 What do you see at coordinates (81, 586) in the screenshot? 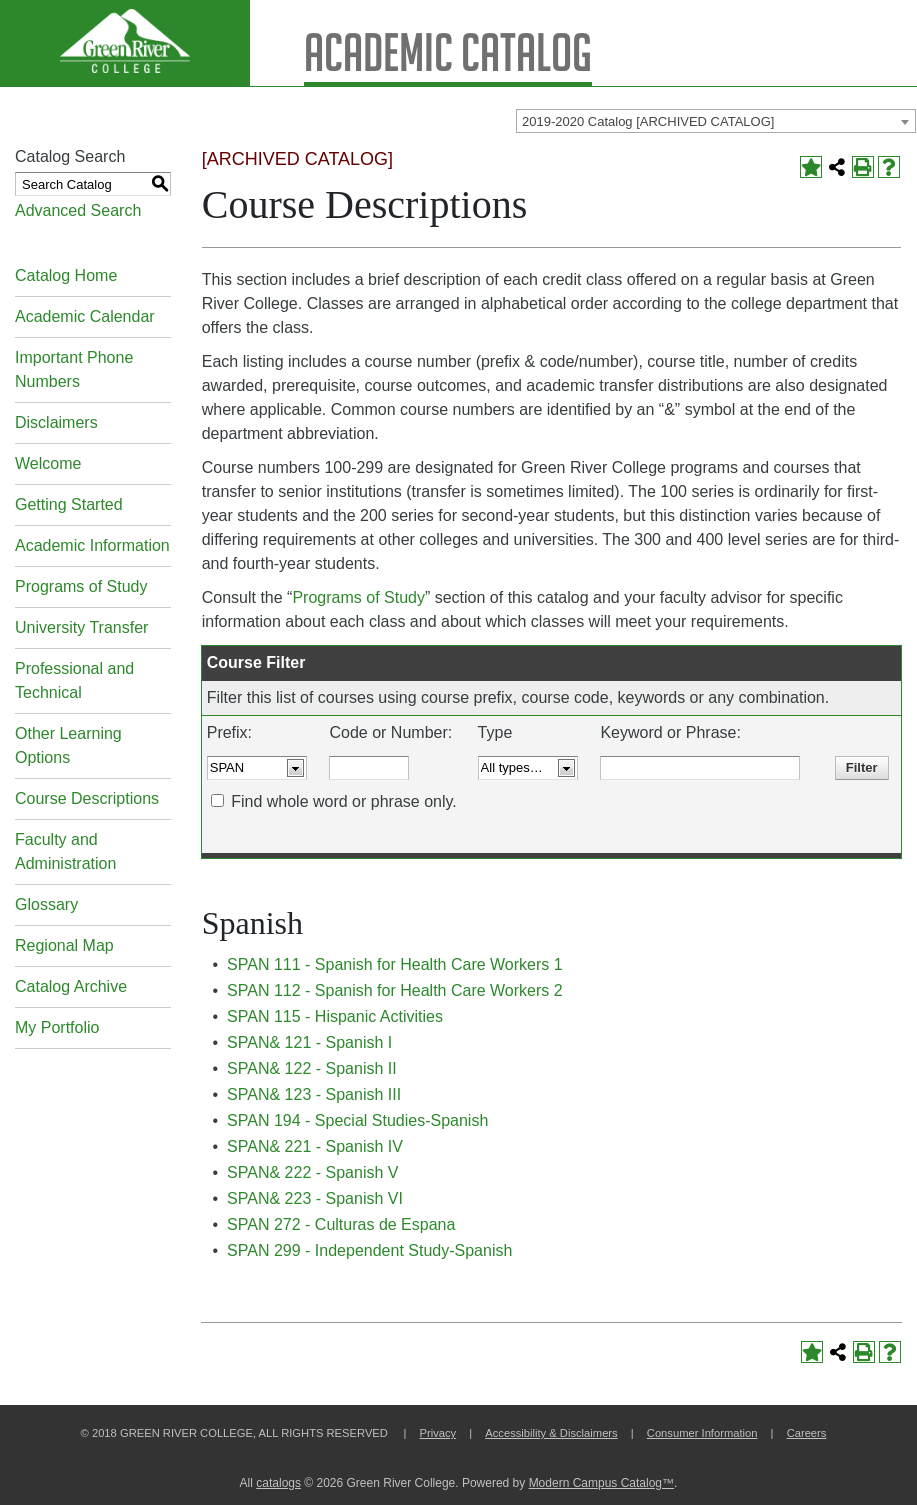
I see `Programs of Study` at bounding box center [81, 586].